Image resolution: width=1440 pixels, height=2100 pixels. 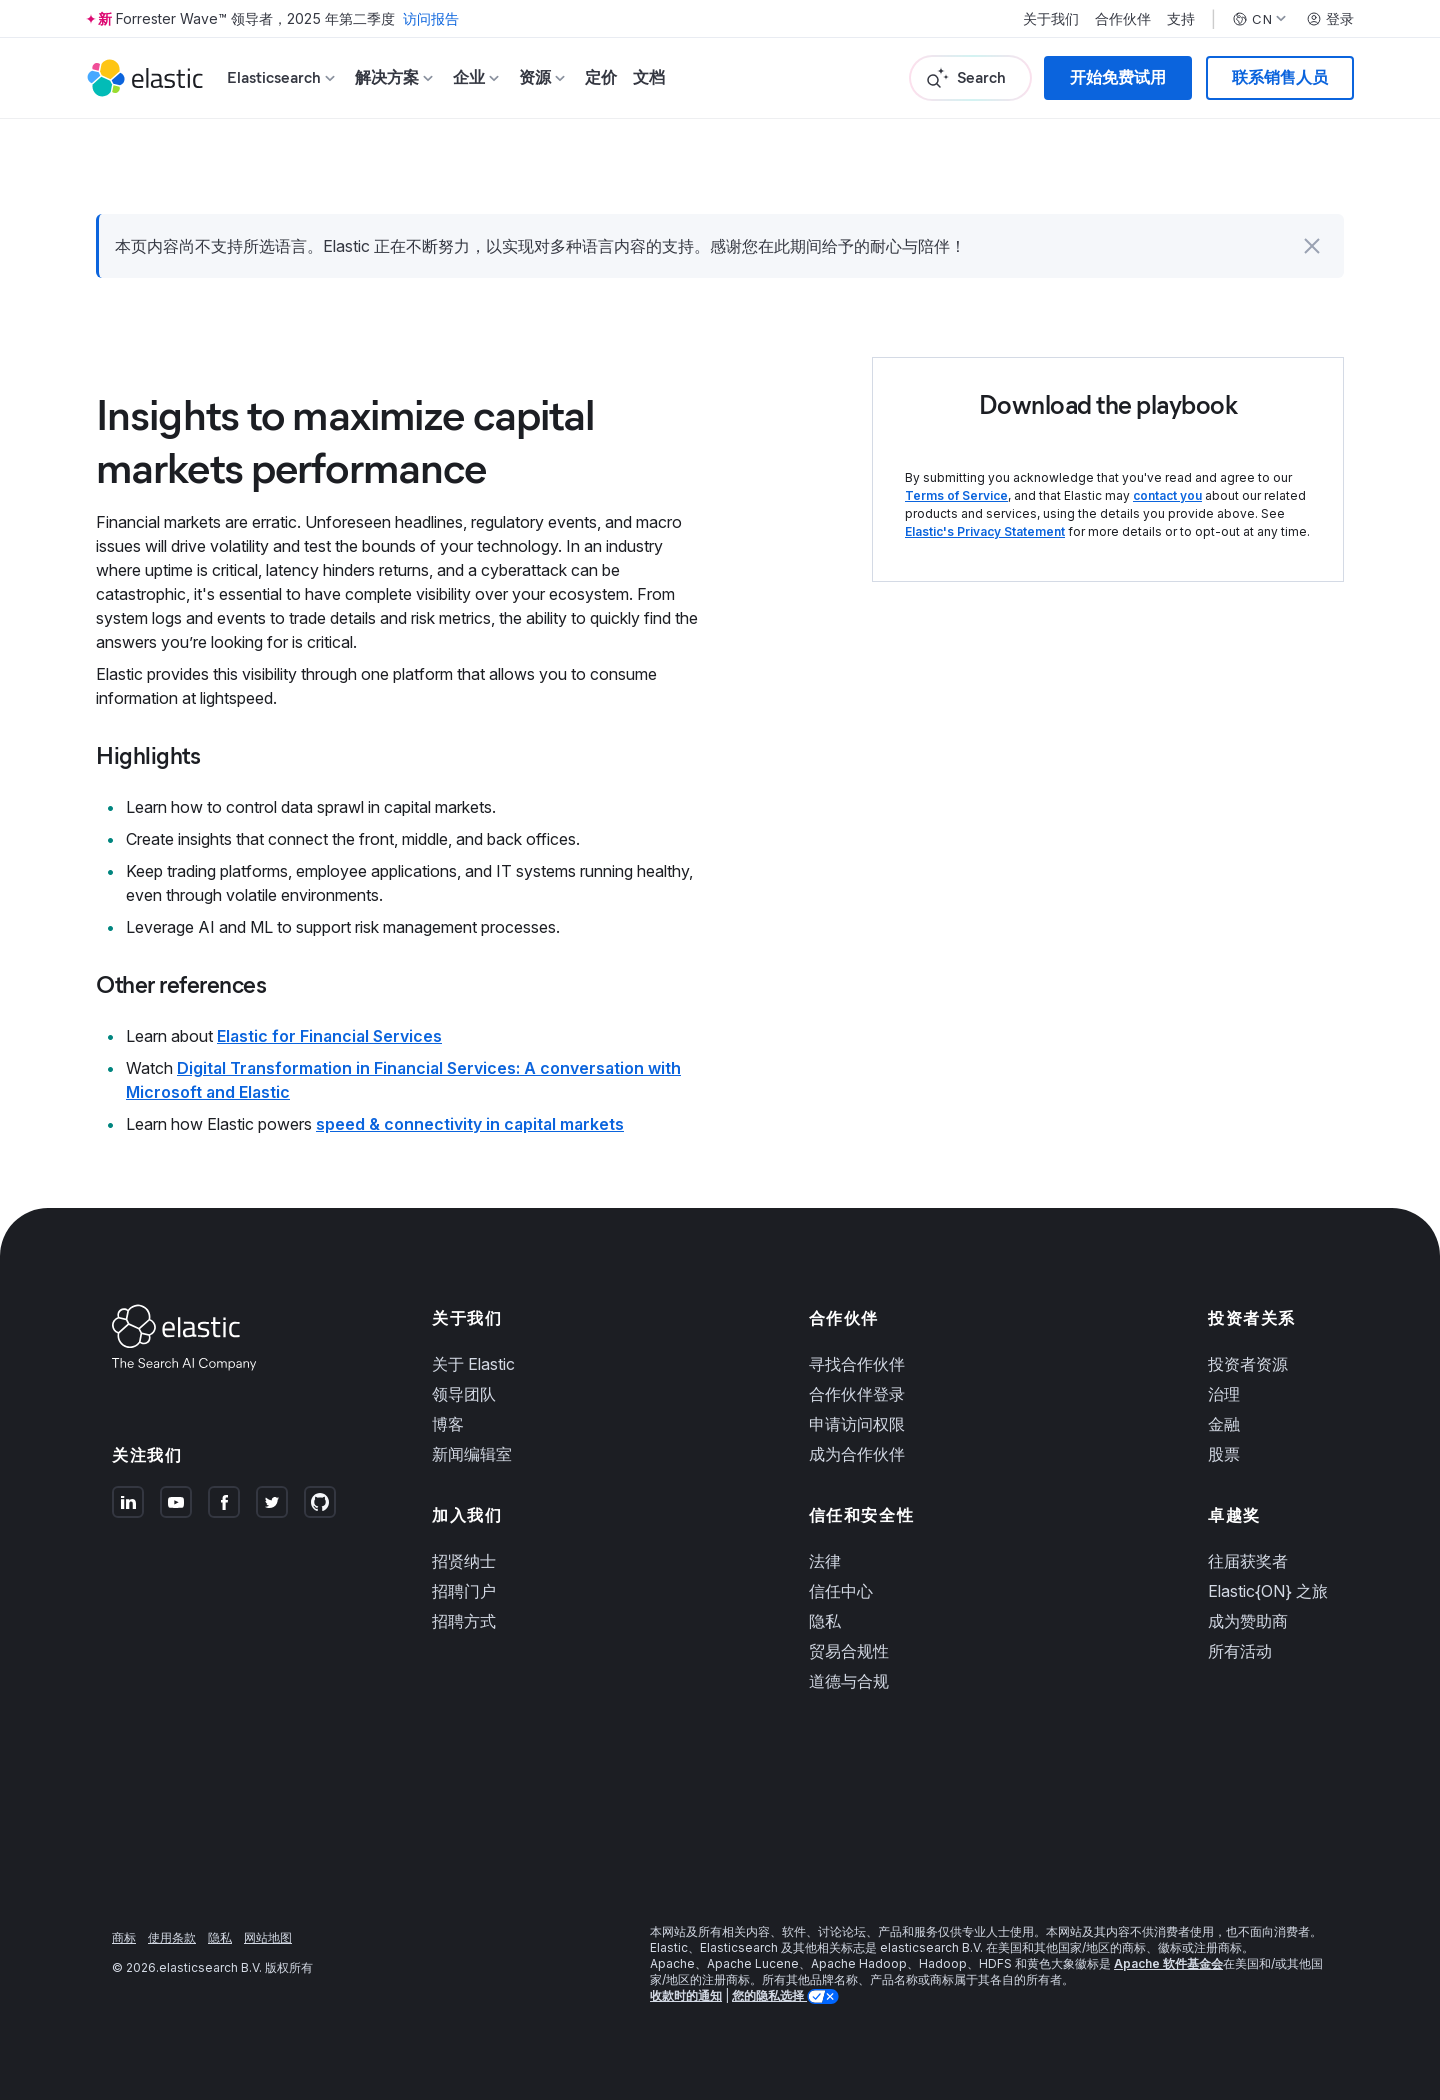 What do you see at coordinates (1240, 1651) in the screenshot?
I see `所有活动` at bounding box center [1240, 1651].